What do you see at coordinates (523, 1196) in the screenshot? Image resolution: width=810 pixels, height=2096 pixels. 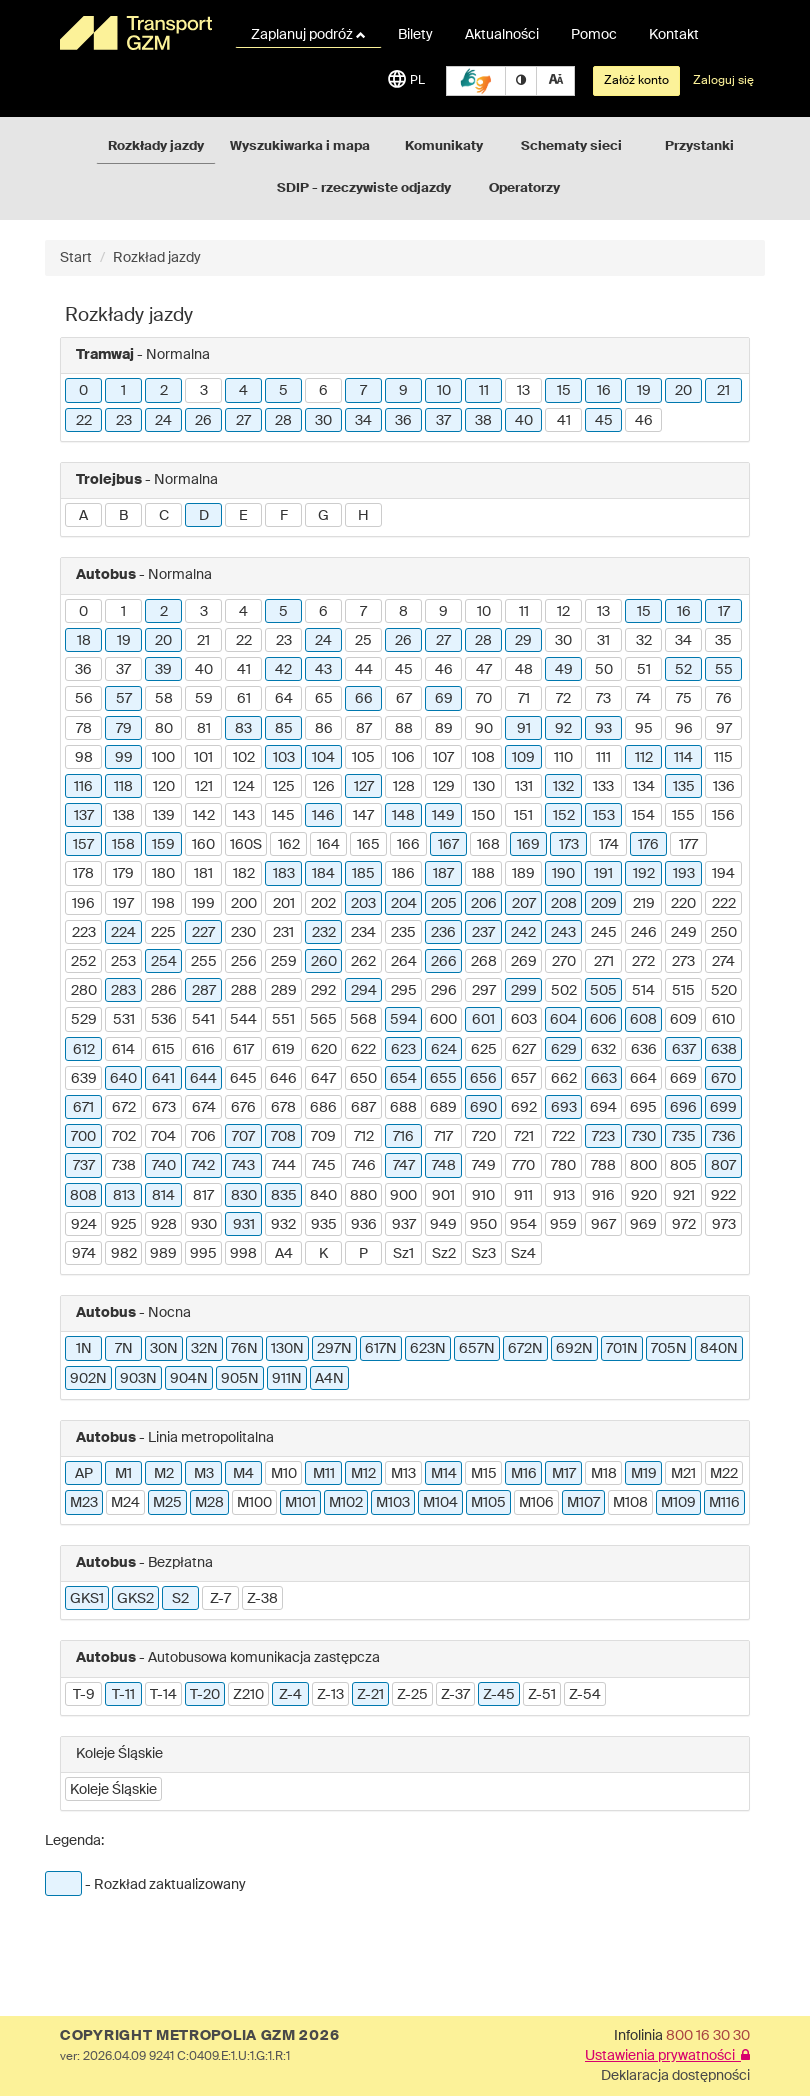 I see `911 [button]` at bounding box center [523, 1196].